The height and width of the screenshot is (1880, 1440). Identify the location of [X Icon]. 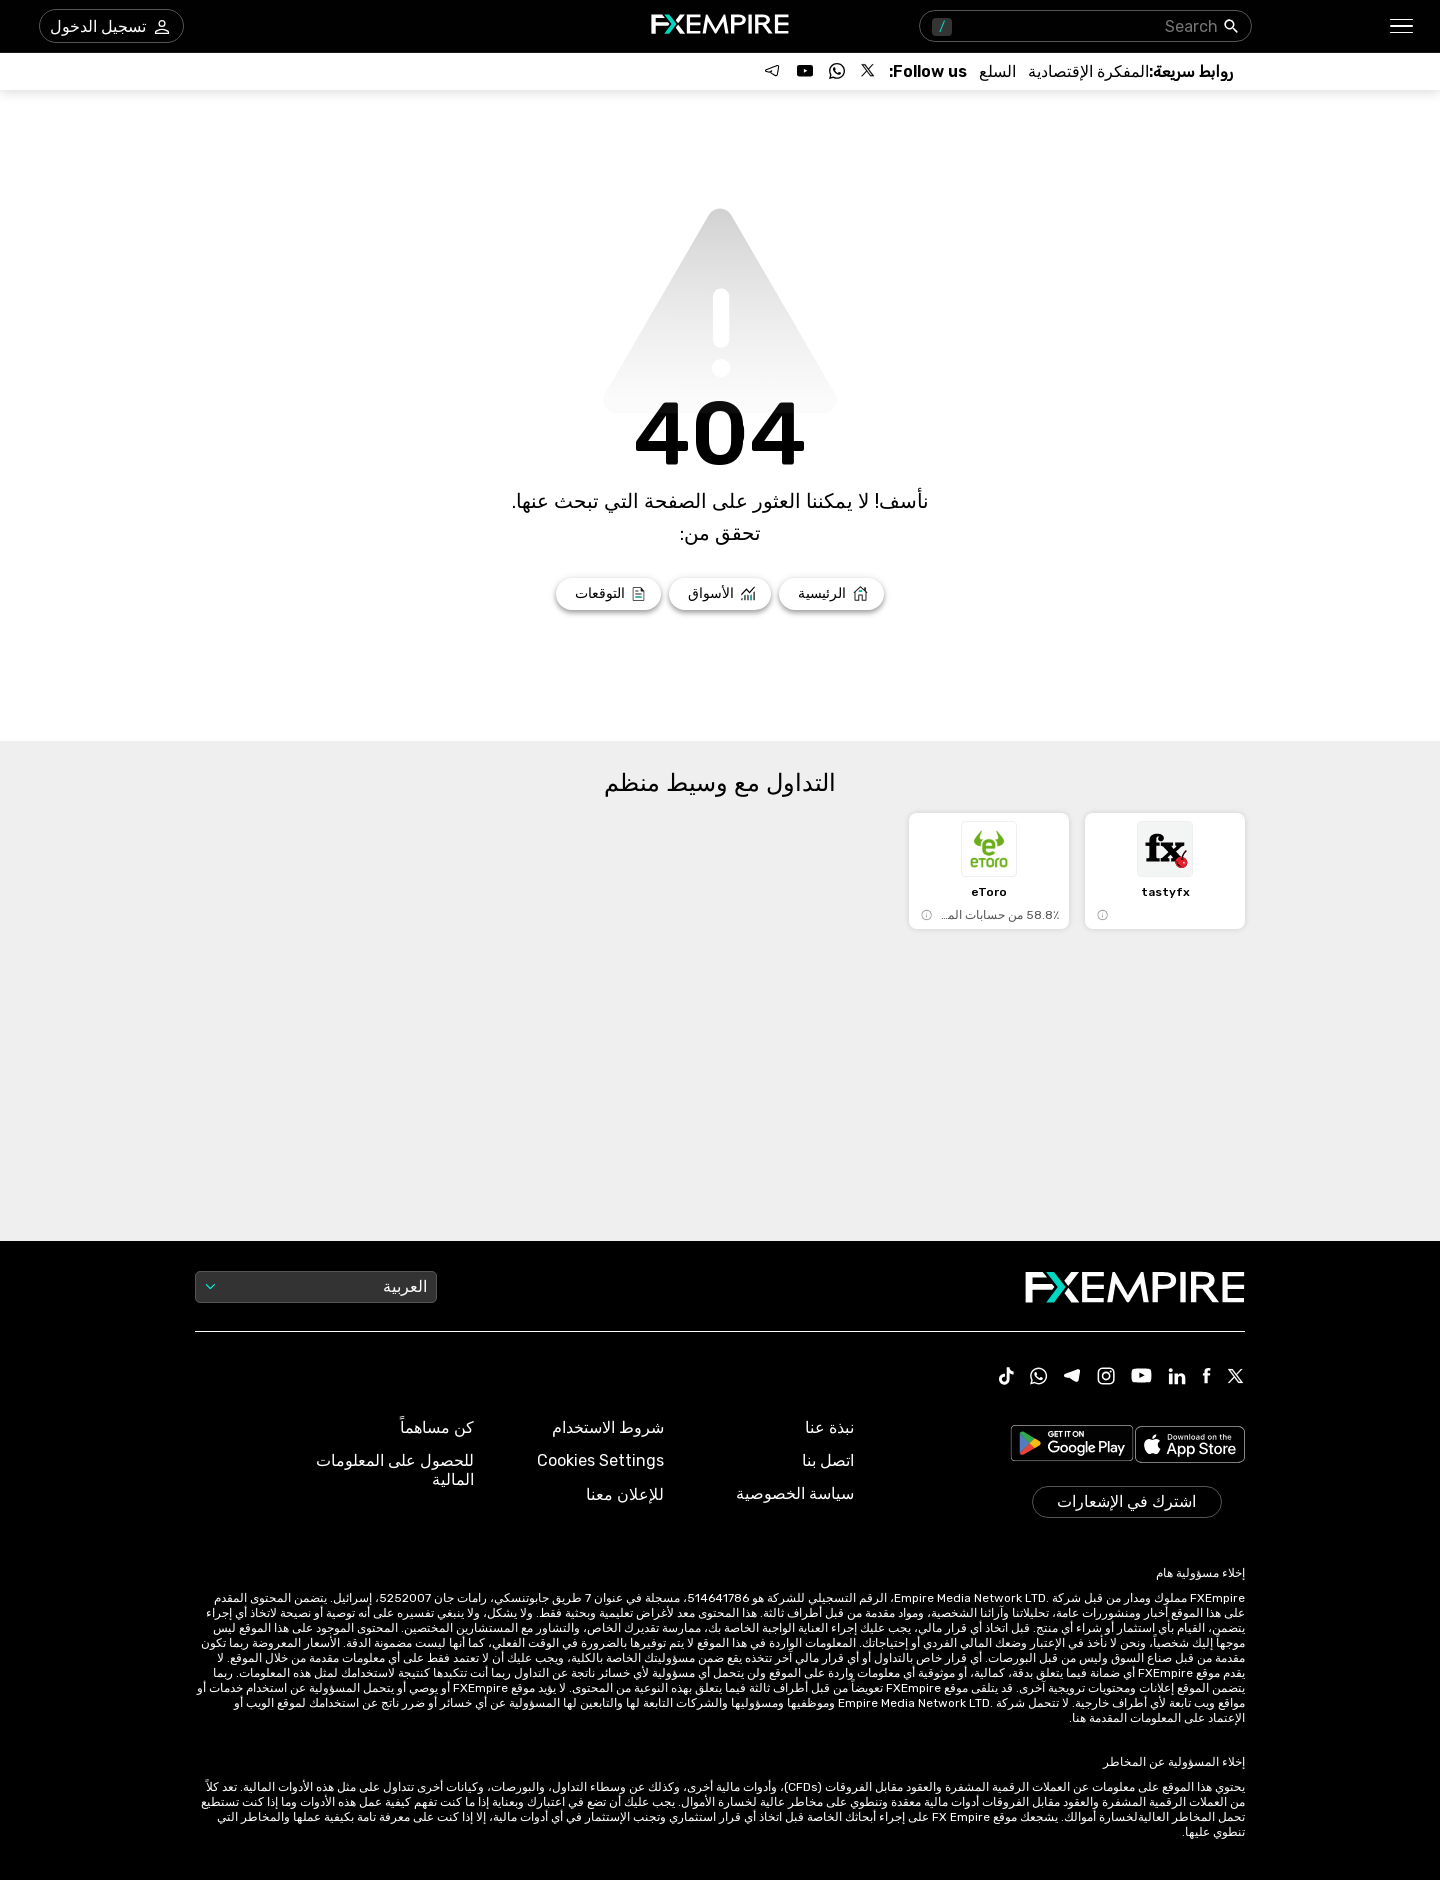
(1236, 1378).